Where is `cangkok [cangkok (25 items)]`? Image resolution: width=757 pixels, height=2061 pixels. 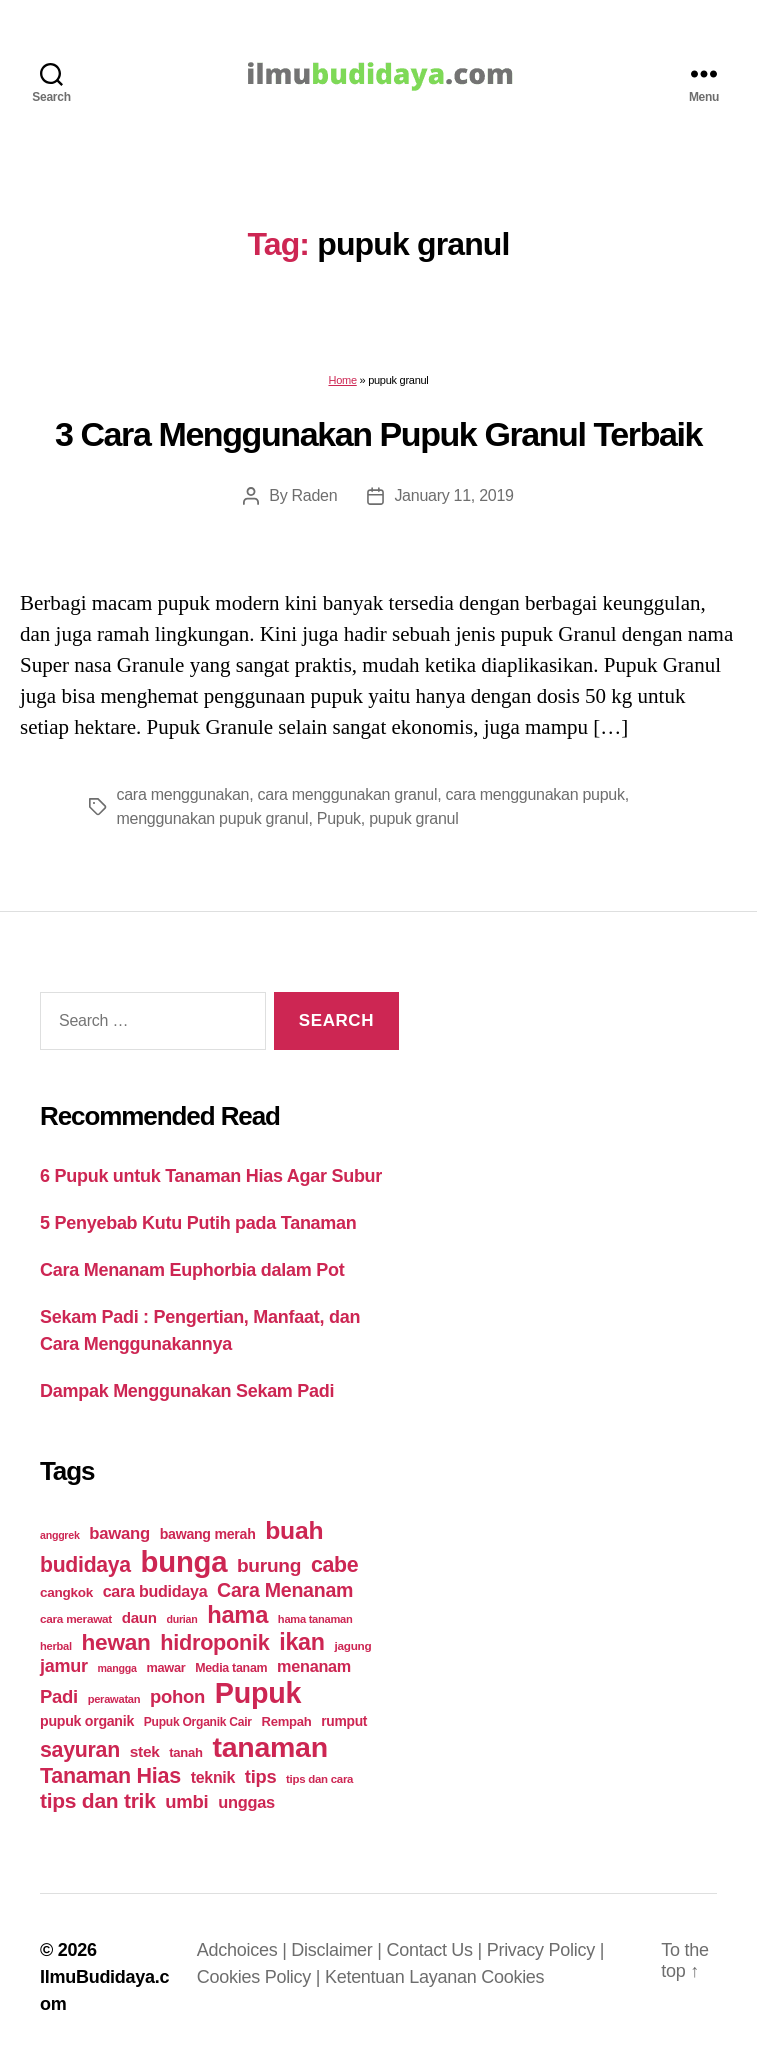 cangkok [cangkok (25 items)] is located at coordinates (66, 1592).